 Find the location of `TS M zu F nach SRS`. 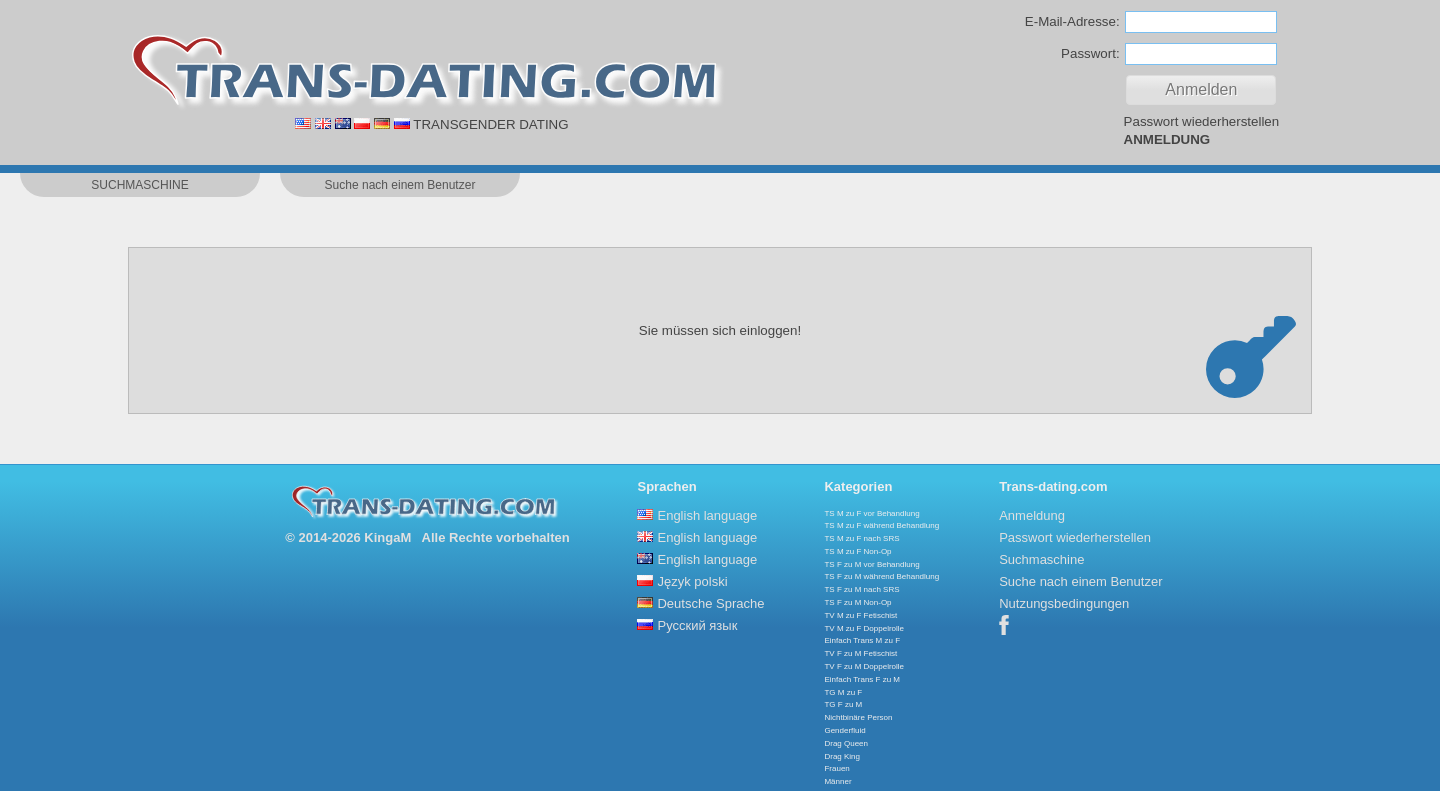

TS M zu F nach SRS is located at coordinates (861, 538).